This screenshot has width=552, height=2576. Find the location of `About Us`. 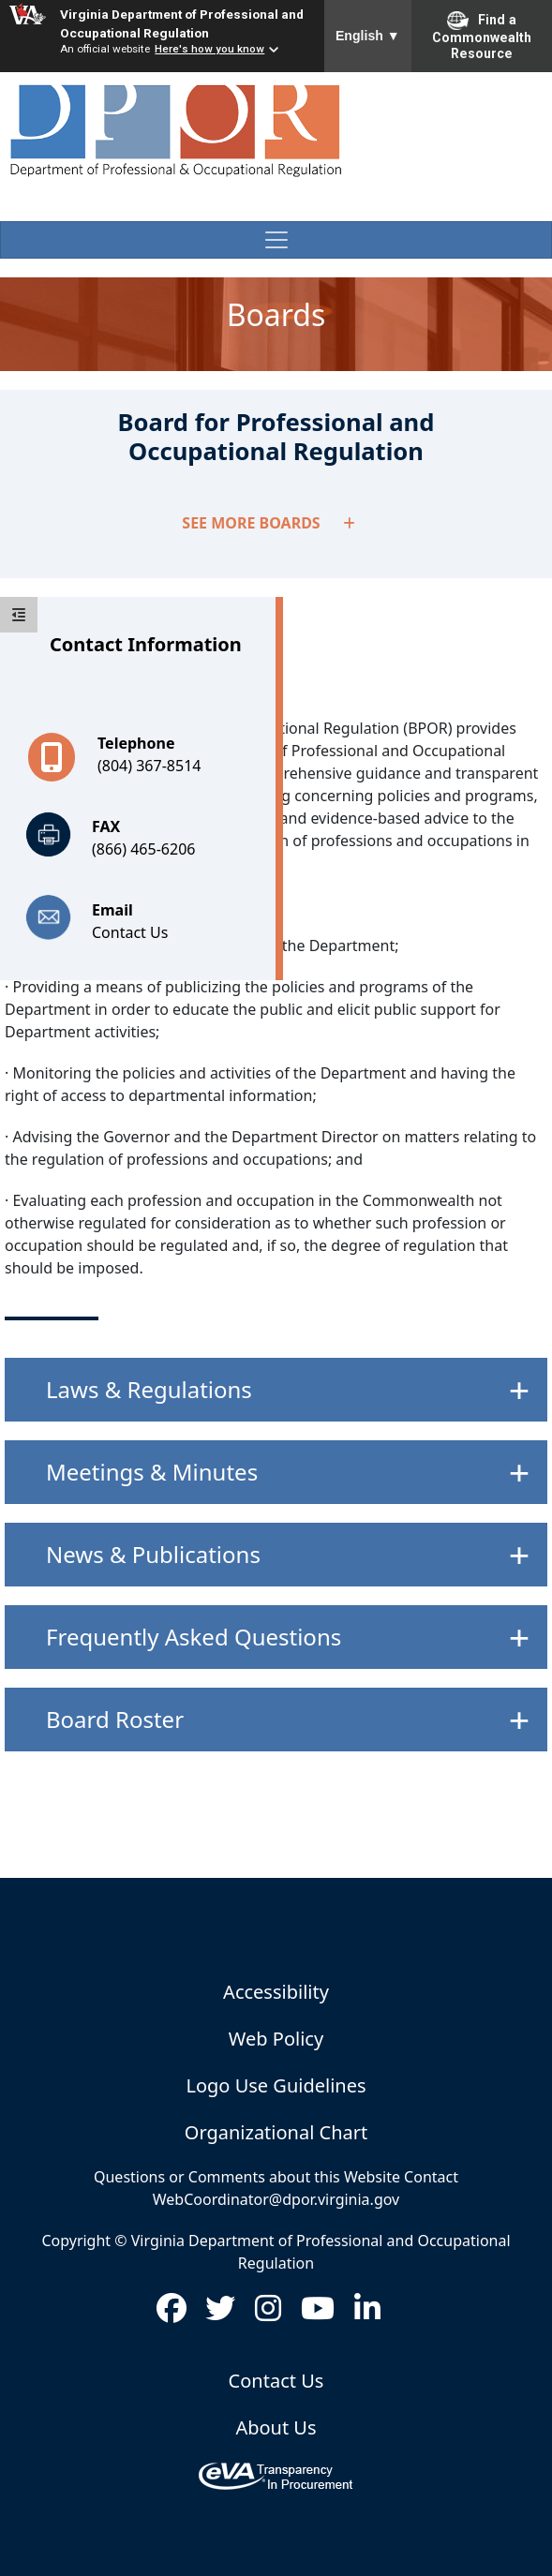

About Us is located at coordinates (275, 2427).